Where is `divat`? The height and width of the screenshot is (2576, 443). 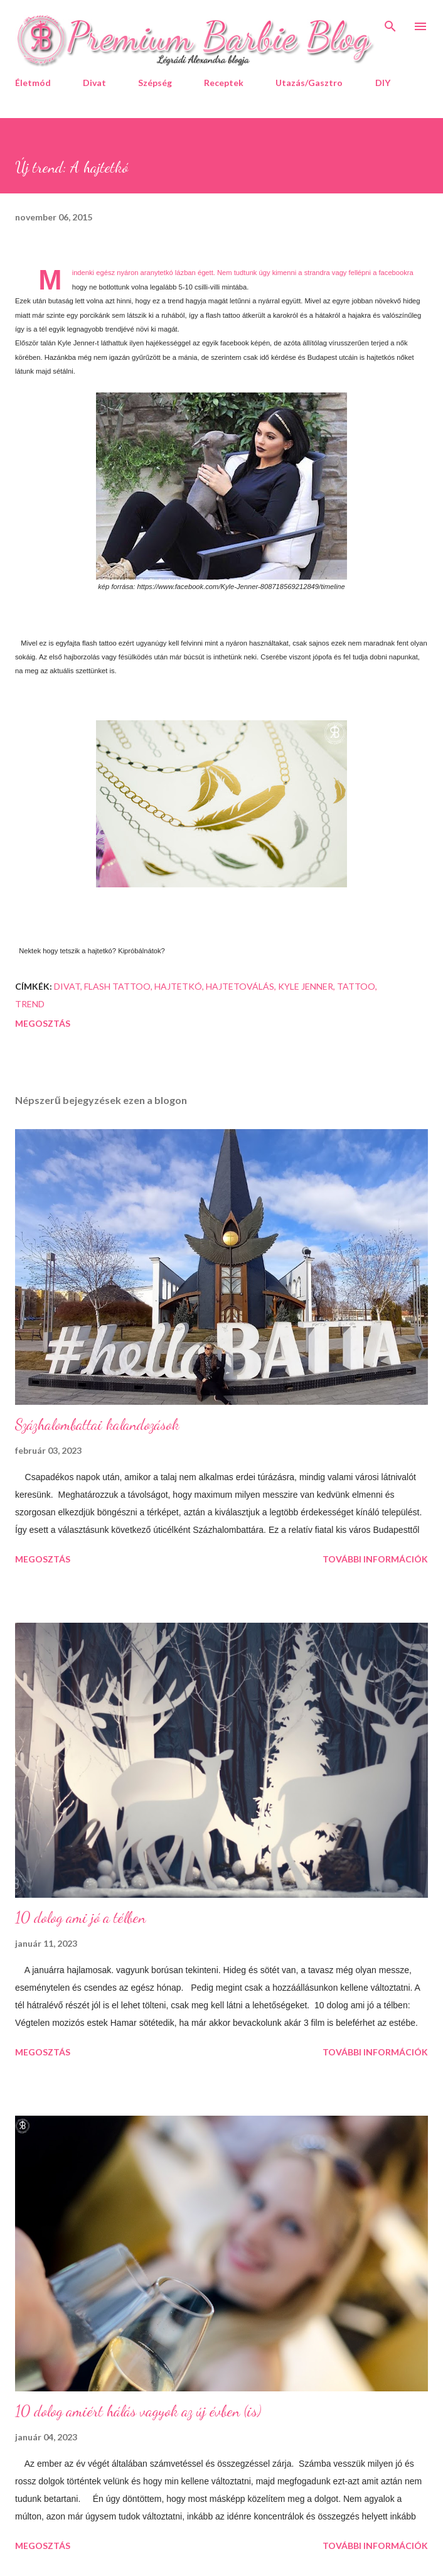
divat is located at coordinates (67, 986).